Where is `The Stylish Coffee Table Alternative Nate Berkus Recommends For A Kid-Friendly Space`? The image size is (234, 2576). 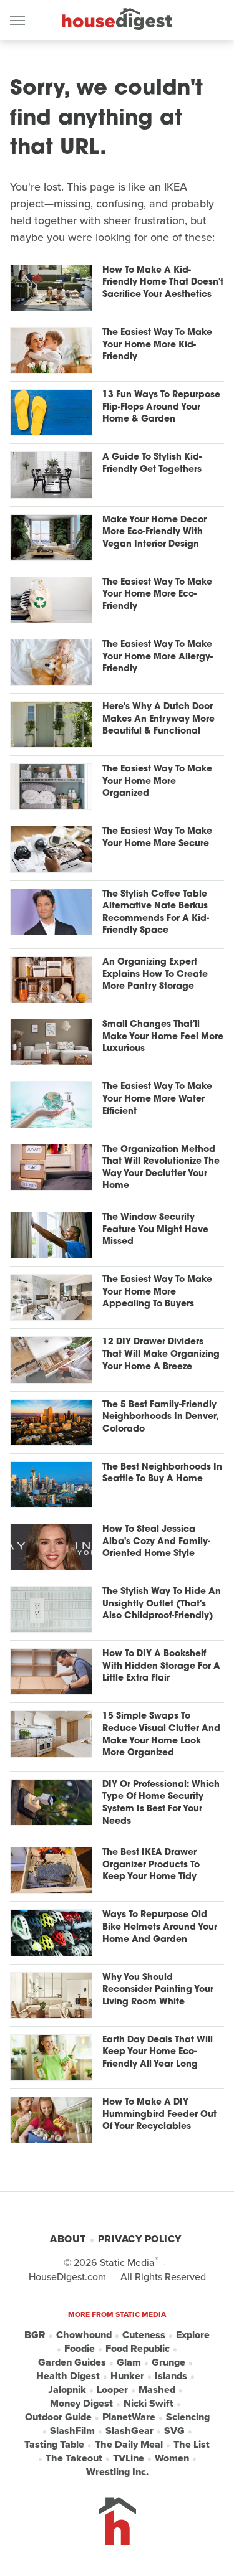 The Stylish Coffee Table Alternative Nate Berkus Recommends For A Kid-Friendly Space is located at coordinates (155, 913).